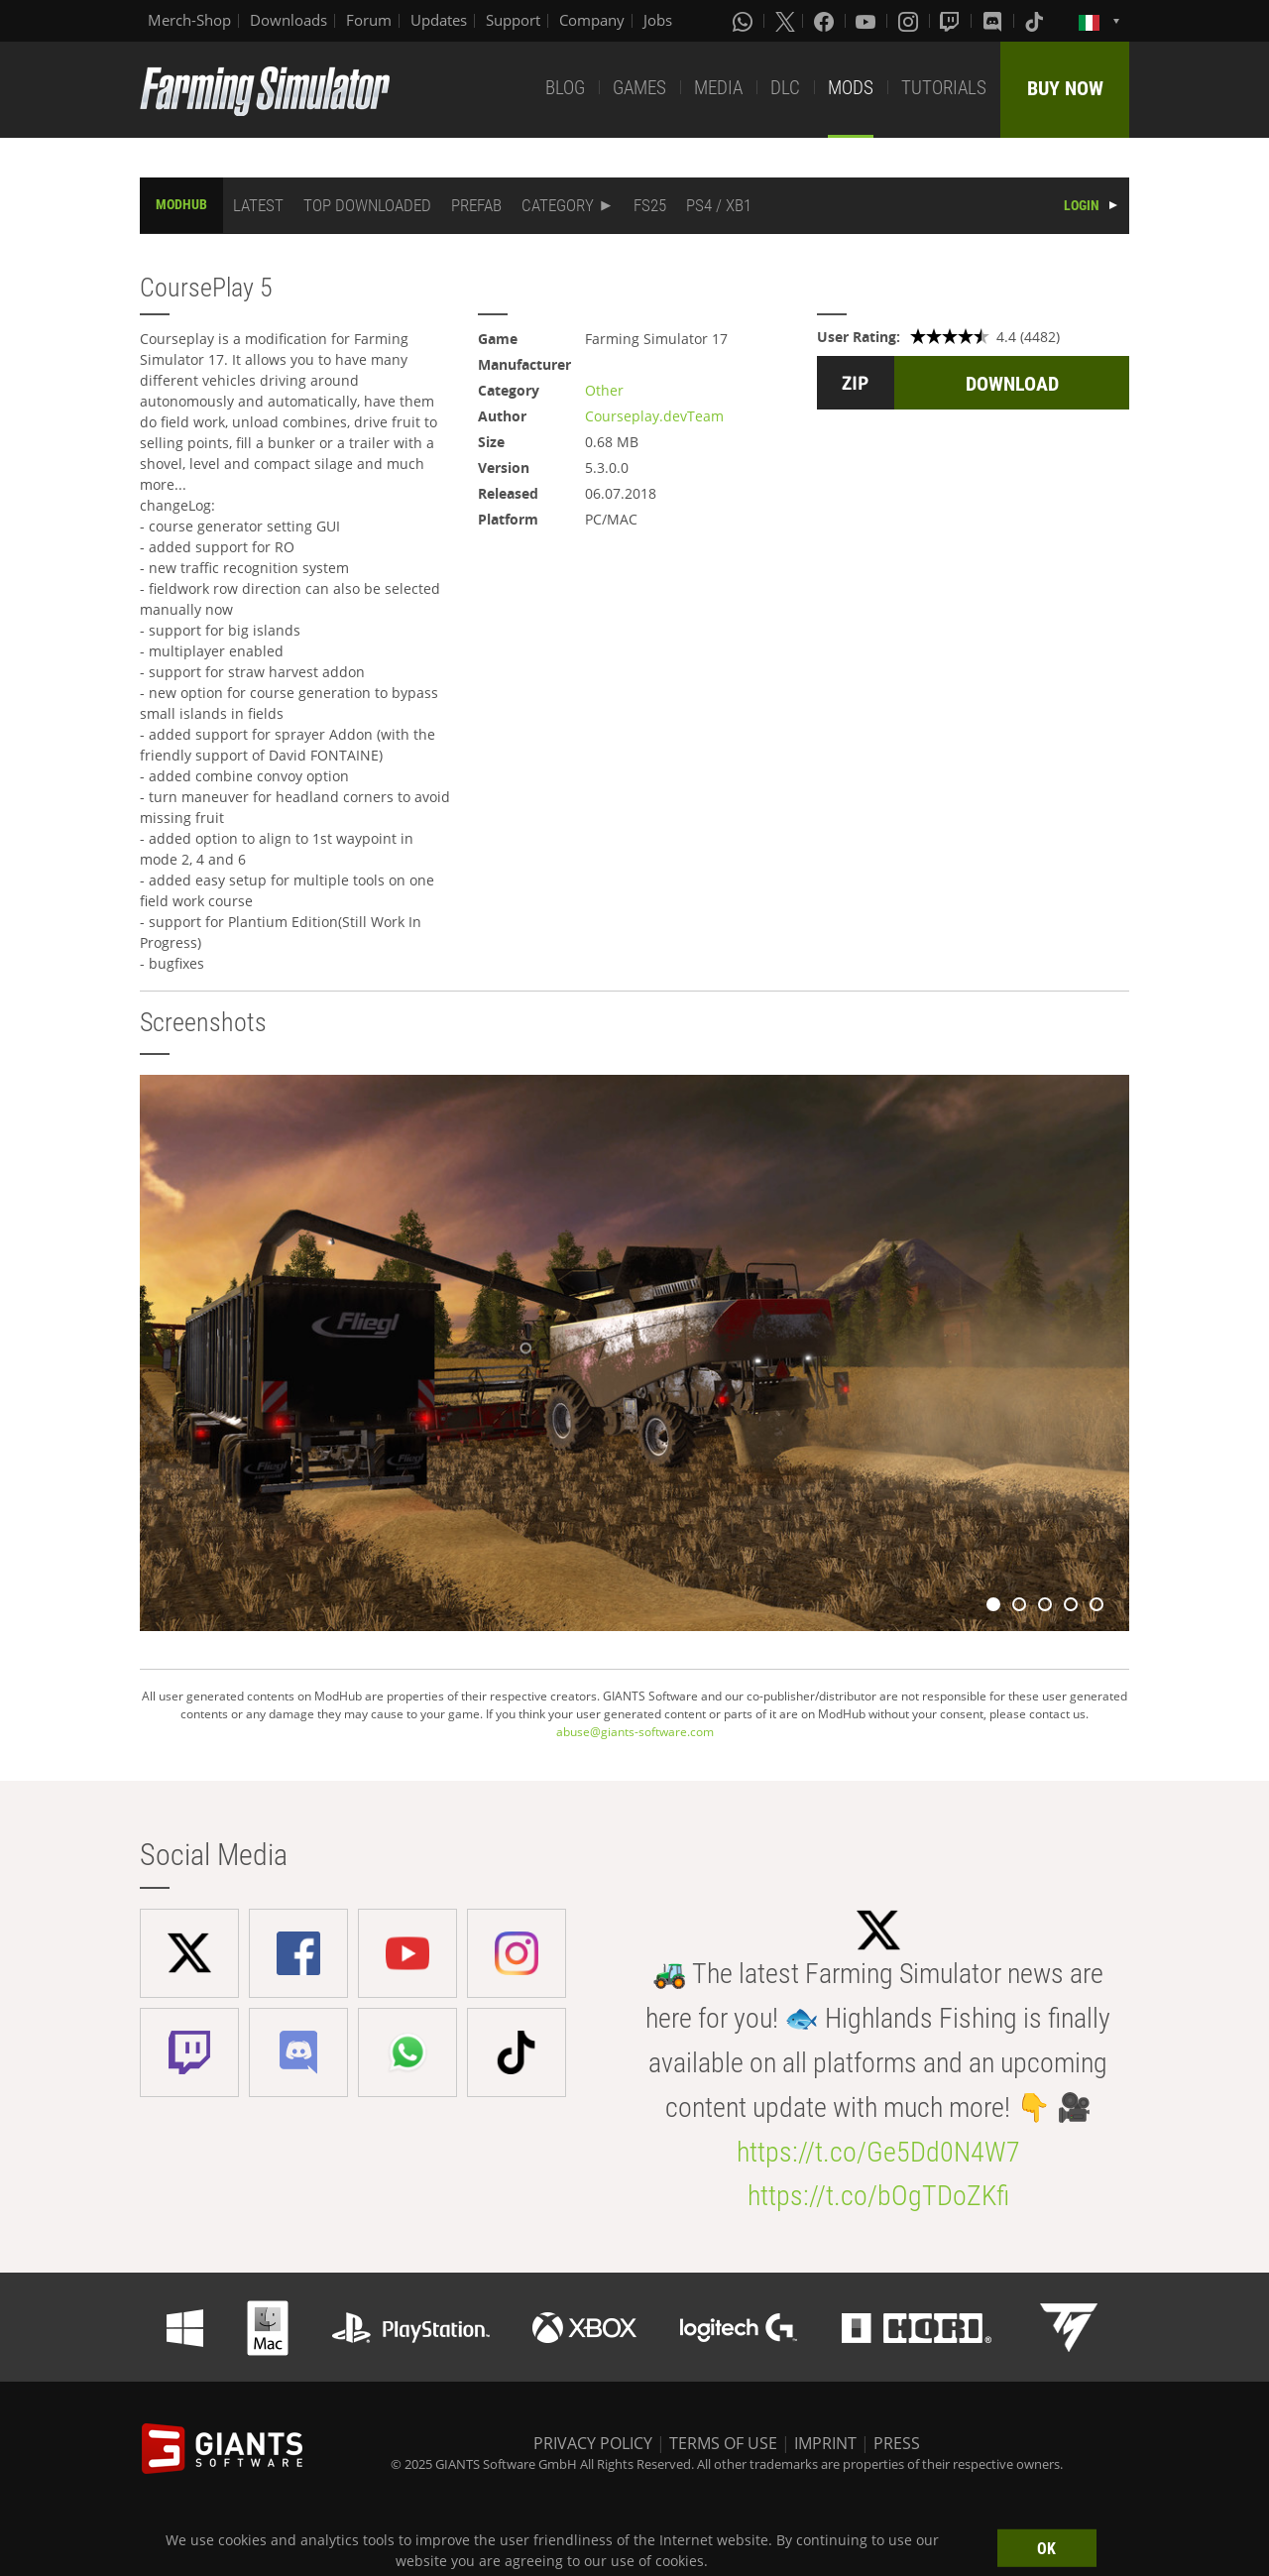 The height and width of the screenshot is (2576, 1269). What do you see at coordinates (438, 20) in the screenshot?
I see `Updates` at bounding box center [438, 20].